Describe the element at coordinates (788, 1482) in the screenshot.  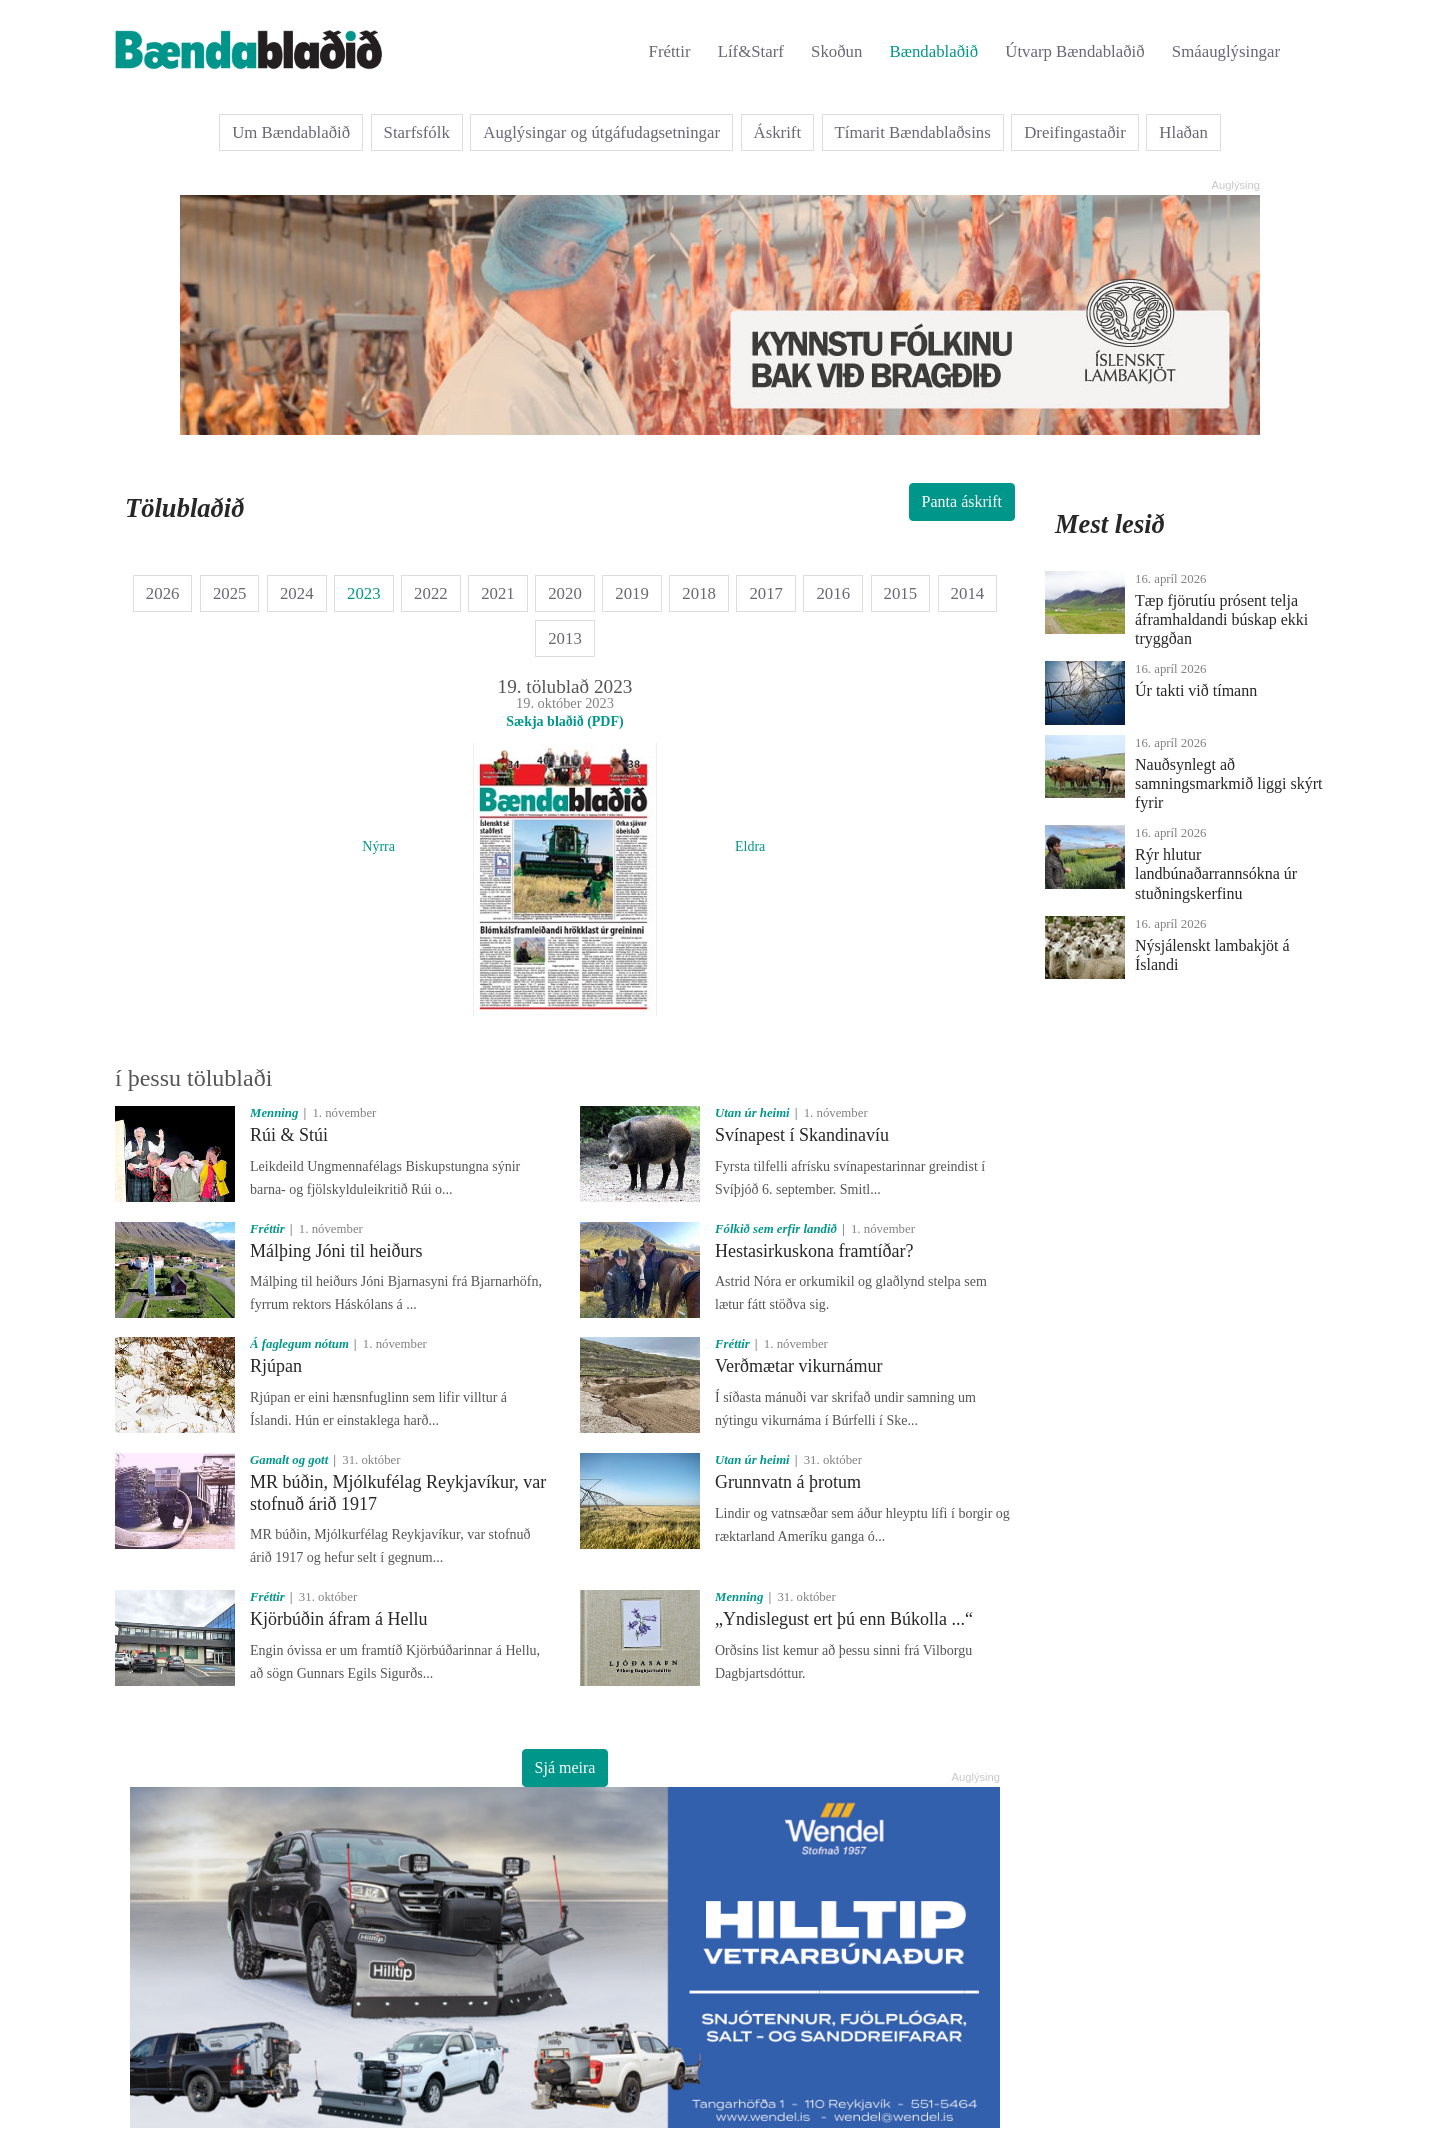
I see `Grunnvatn á þrotum` at that location.